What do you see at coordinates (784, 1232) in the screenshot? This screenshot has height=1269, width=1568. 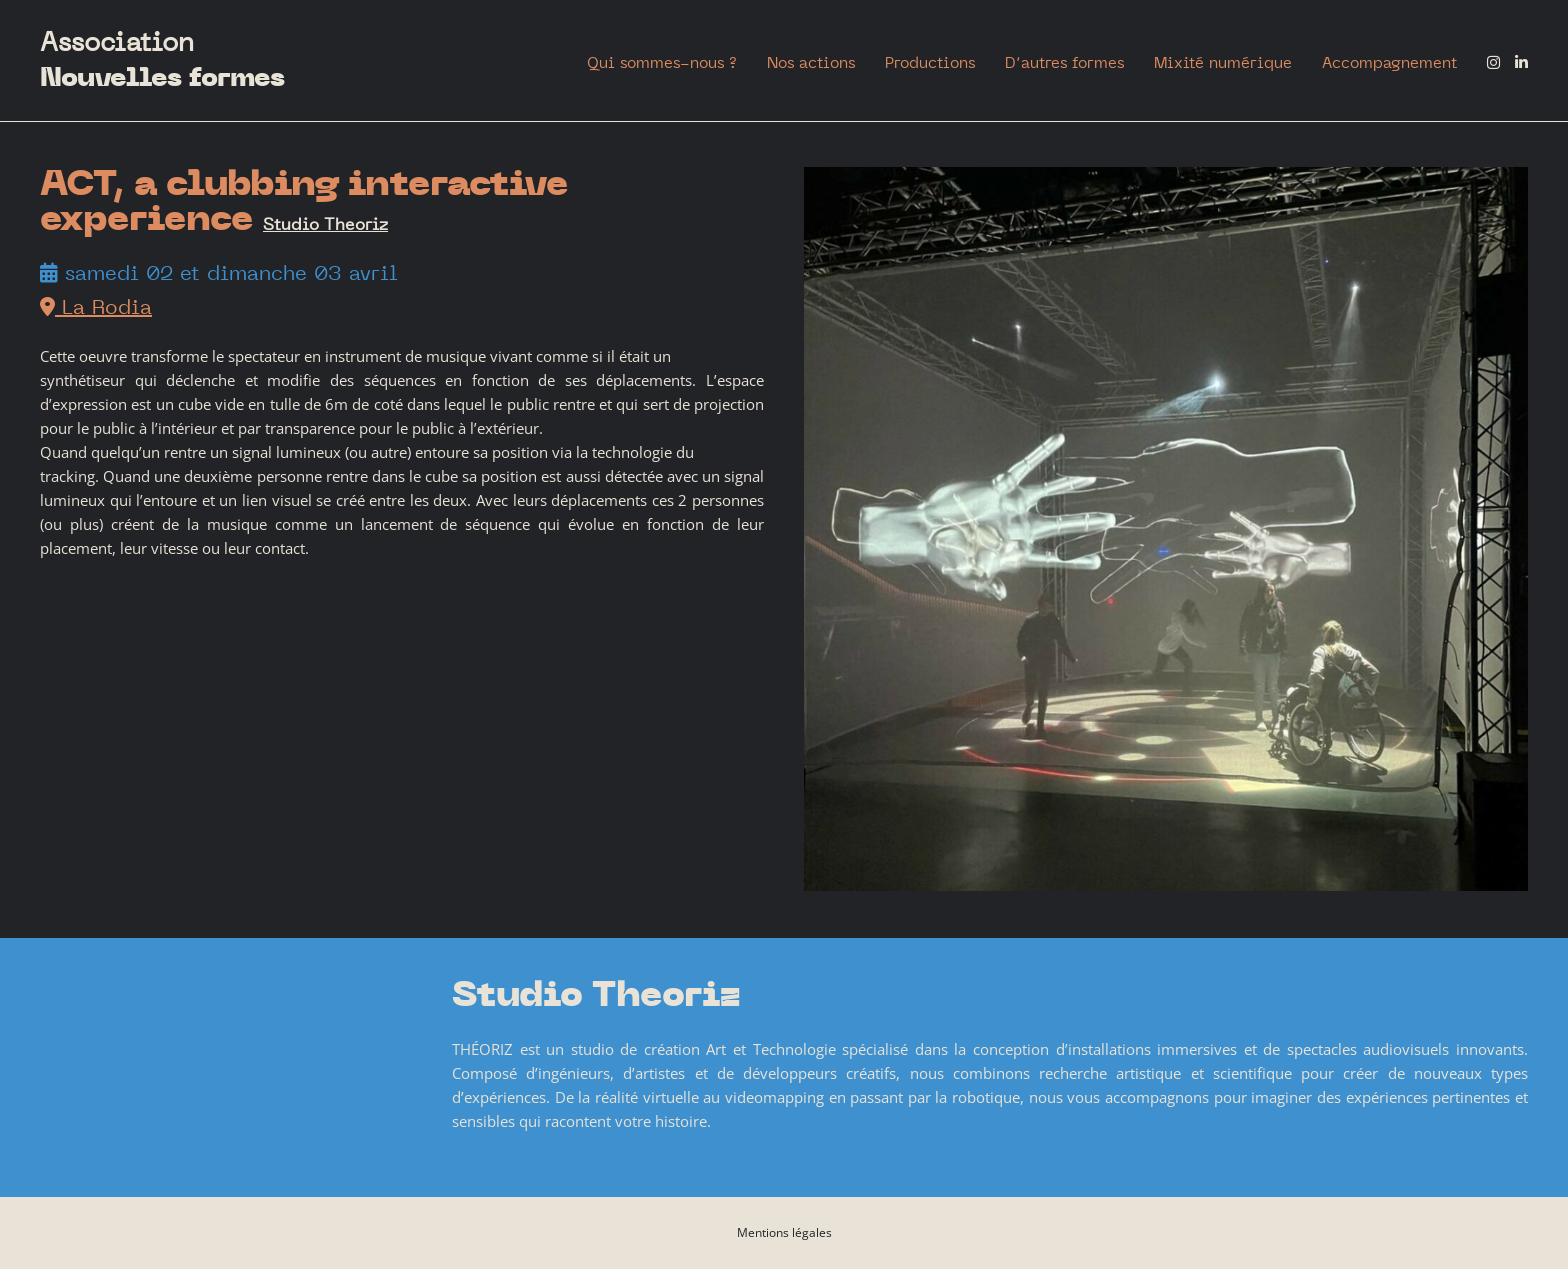 I see `Mentions légales` at bounding box center [784, 1232].